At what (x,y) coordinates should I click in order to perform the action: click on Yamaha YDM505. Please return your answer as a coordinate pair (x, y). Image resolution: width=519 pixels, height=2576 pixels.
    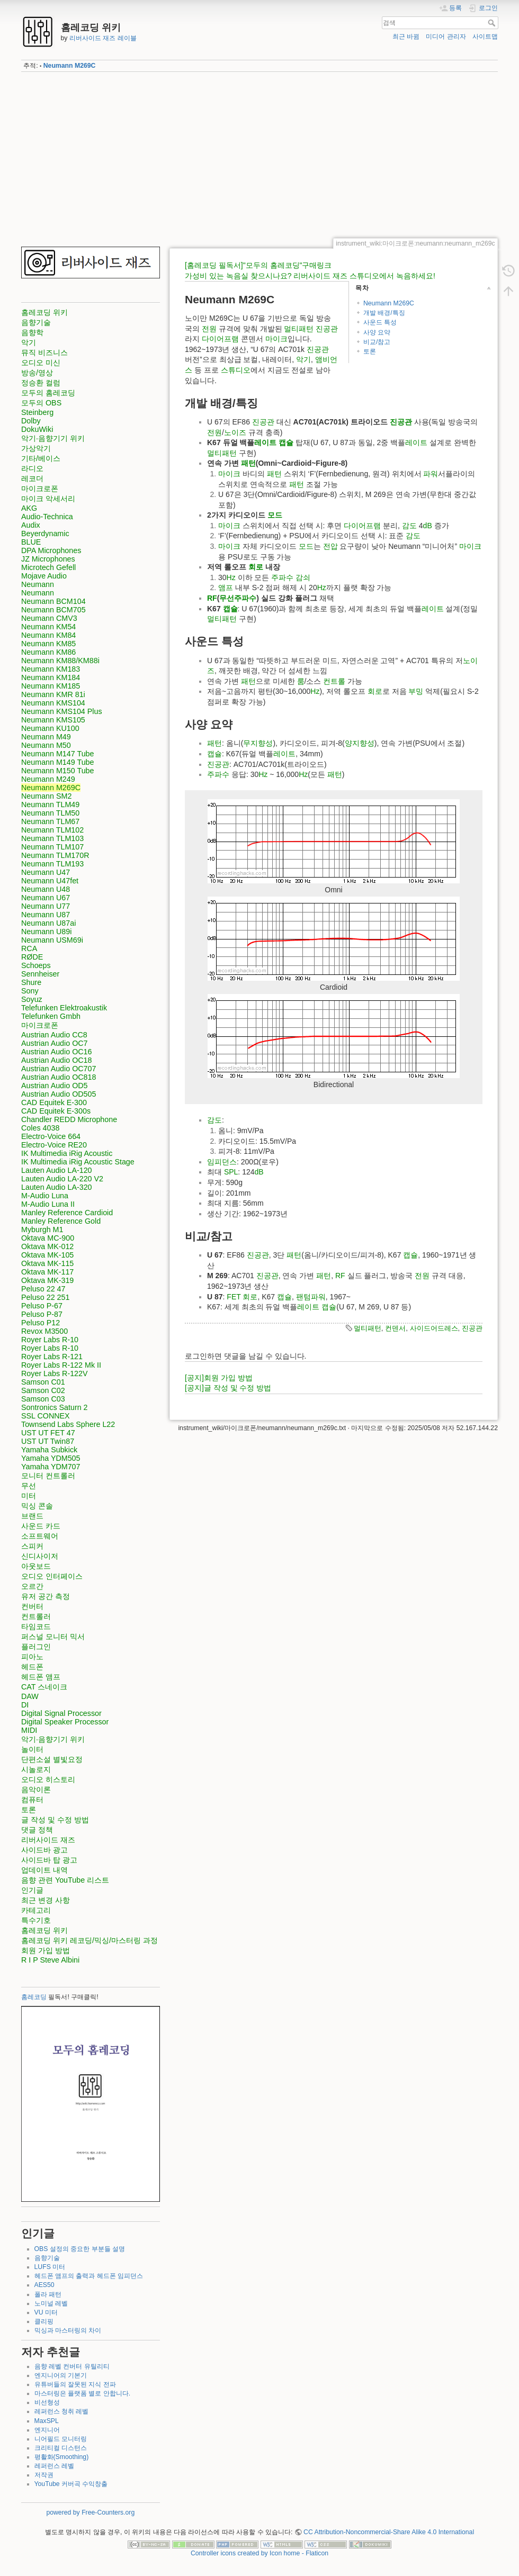
    Looking at the image, I should click on (50, 1458).